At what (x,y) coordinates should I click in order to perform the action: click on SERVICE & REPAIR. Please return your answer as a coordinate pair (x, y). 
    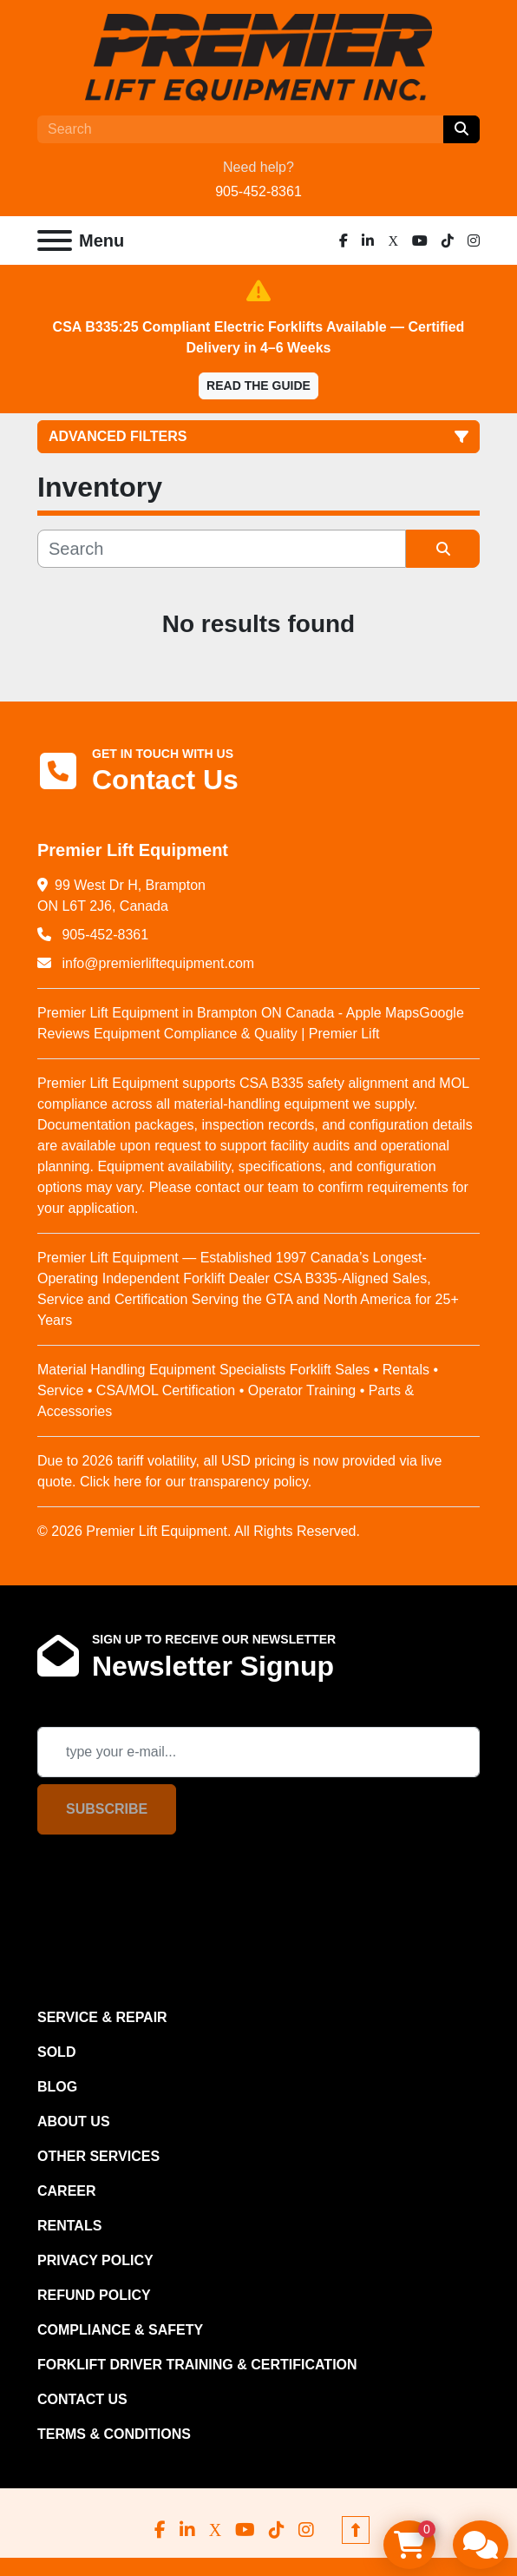
    Looking at the image, I should click on (102, 2017).